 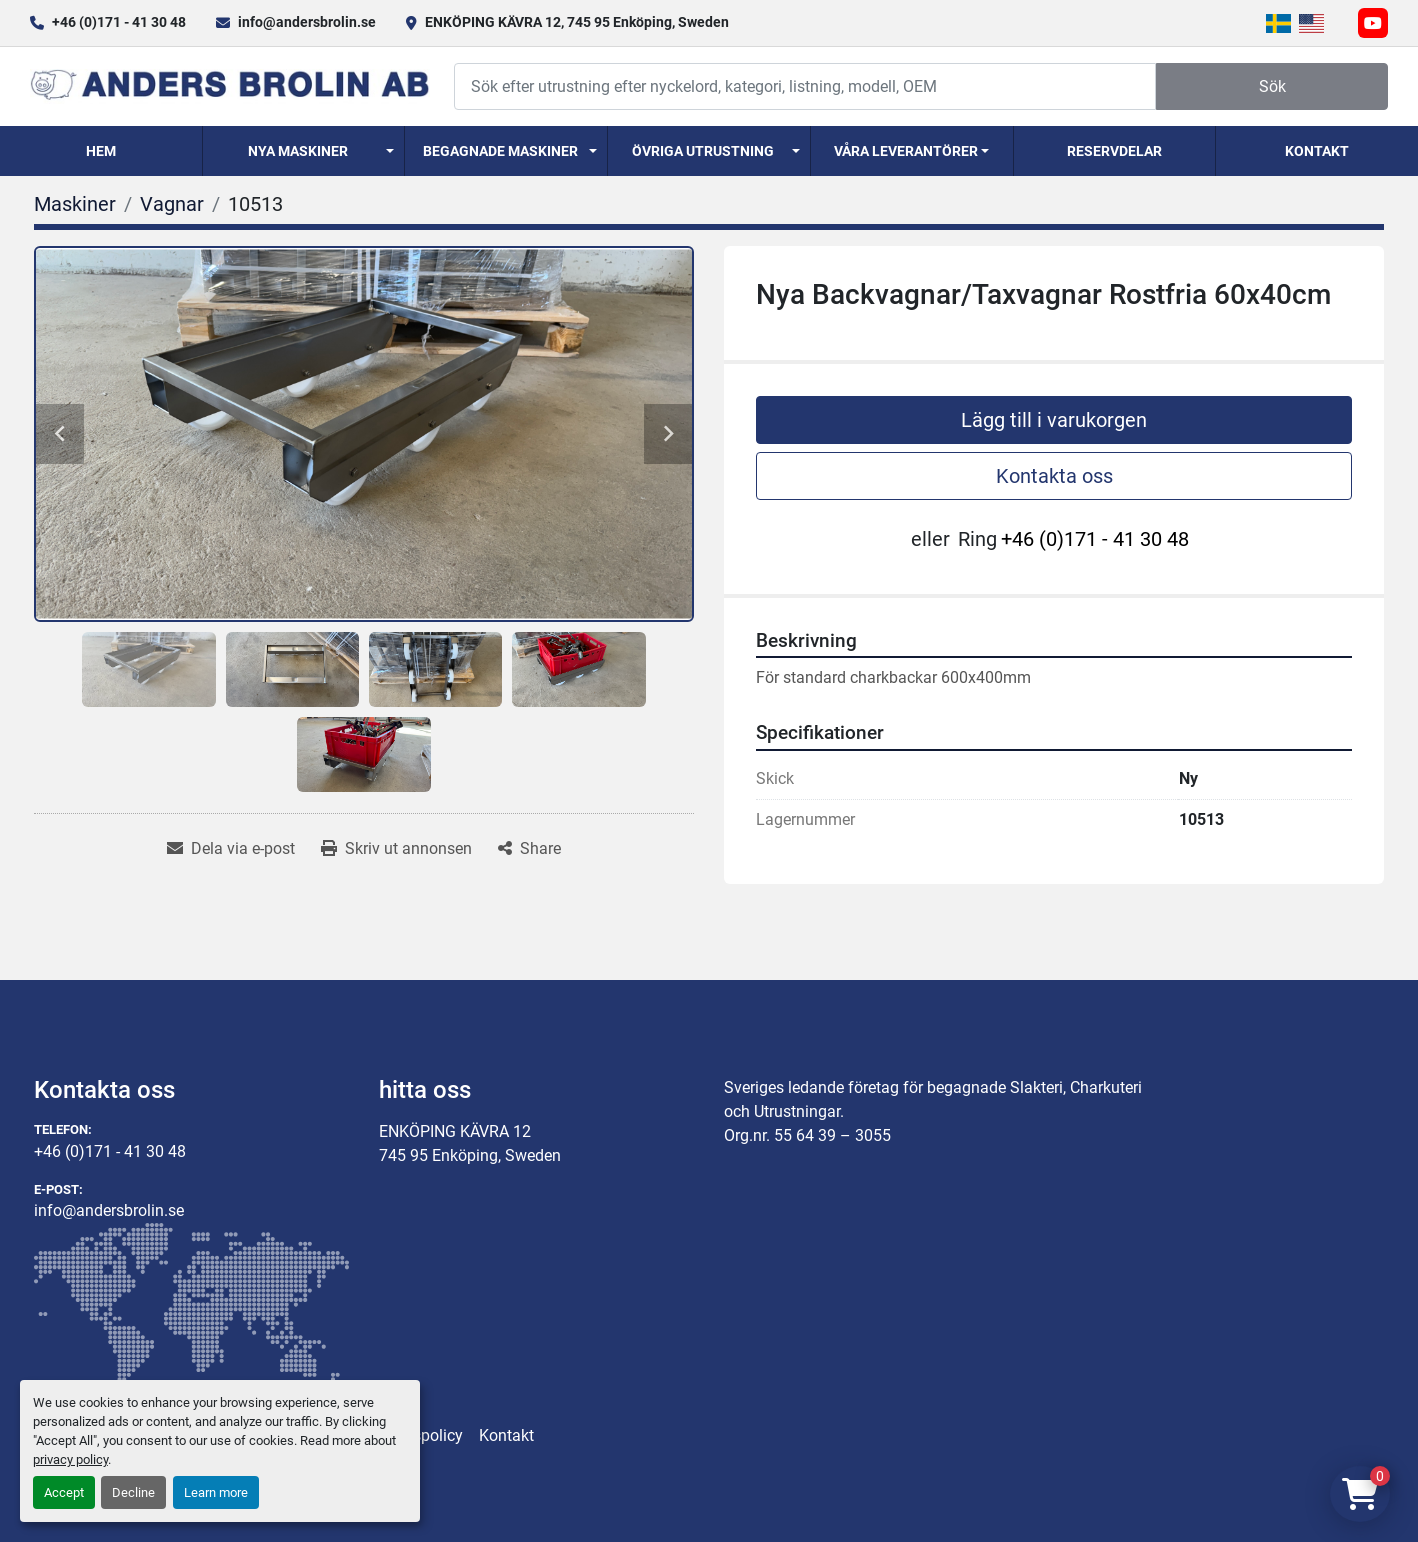 What do you see at coordinates (216, 1492) in the screenshot?
I see `Learn more` at bounding box center [216, 1492].